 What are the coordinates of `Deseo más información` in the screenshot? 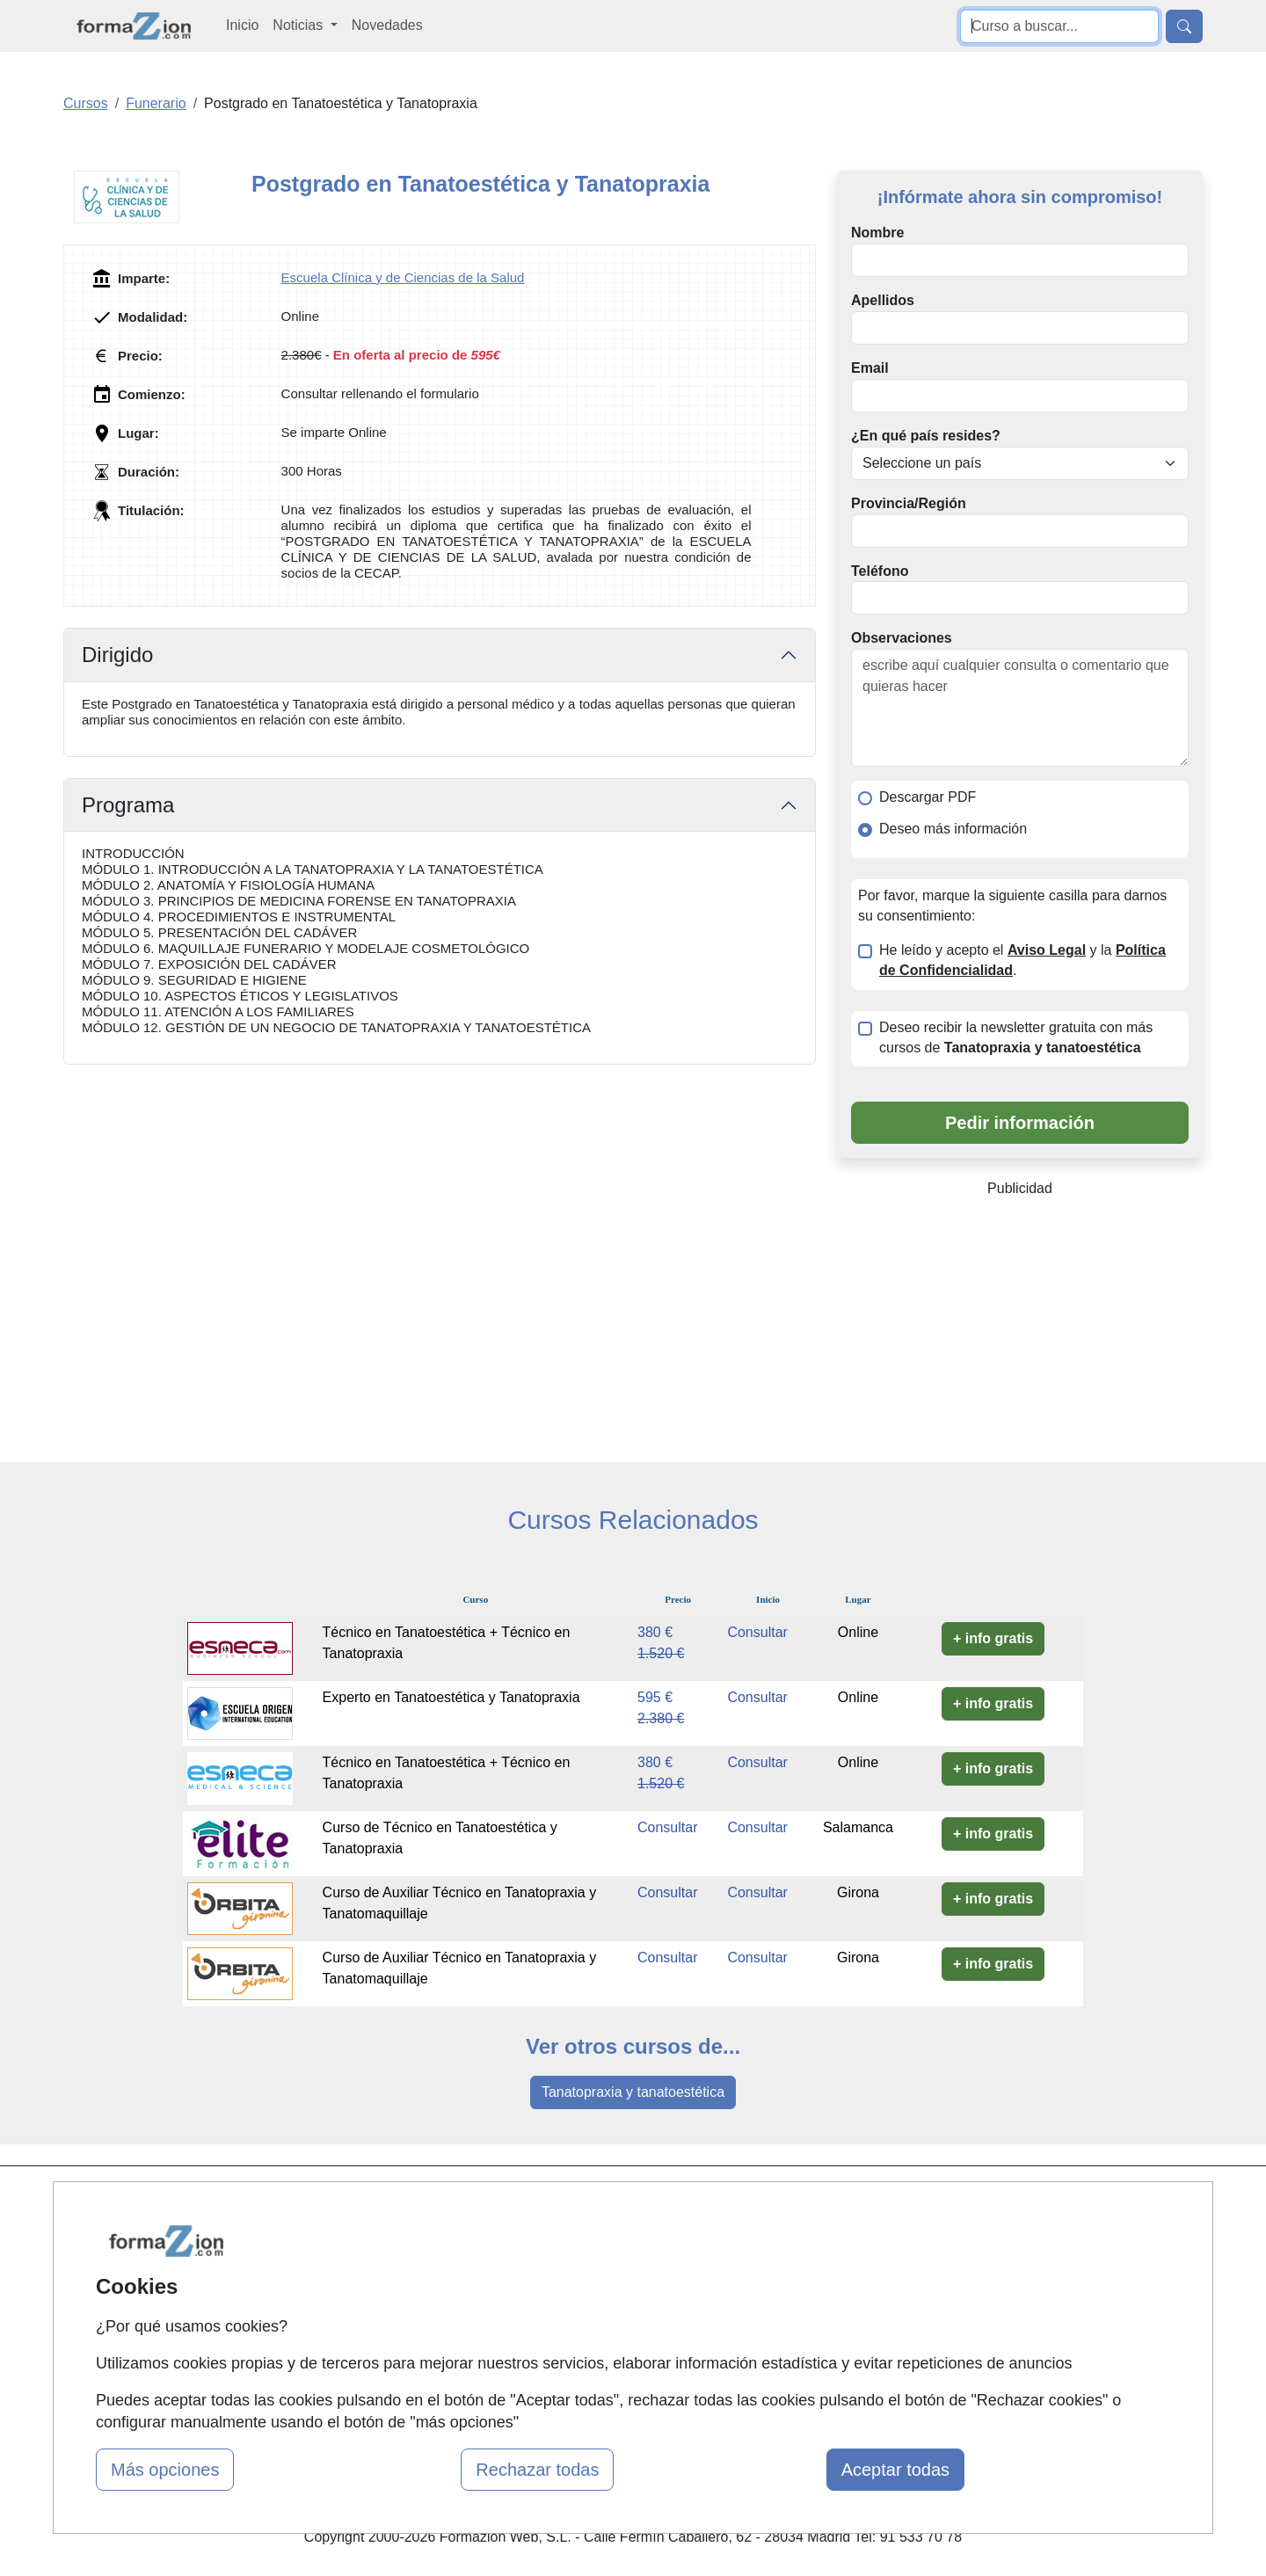 It's located at (953, 828).